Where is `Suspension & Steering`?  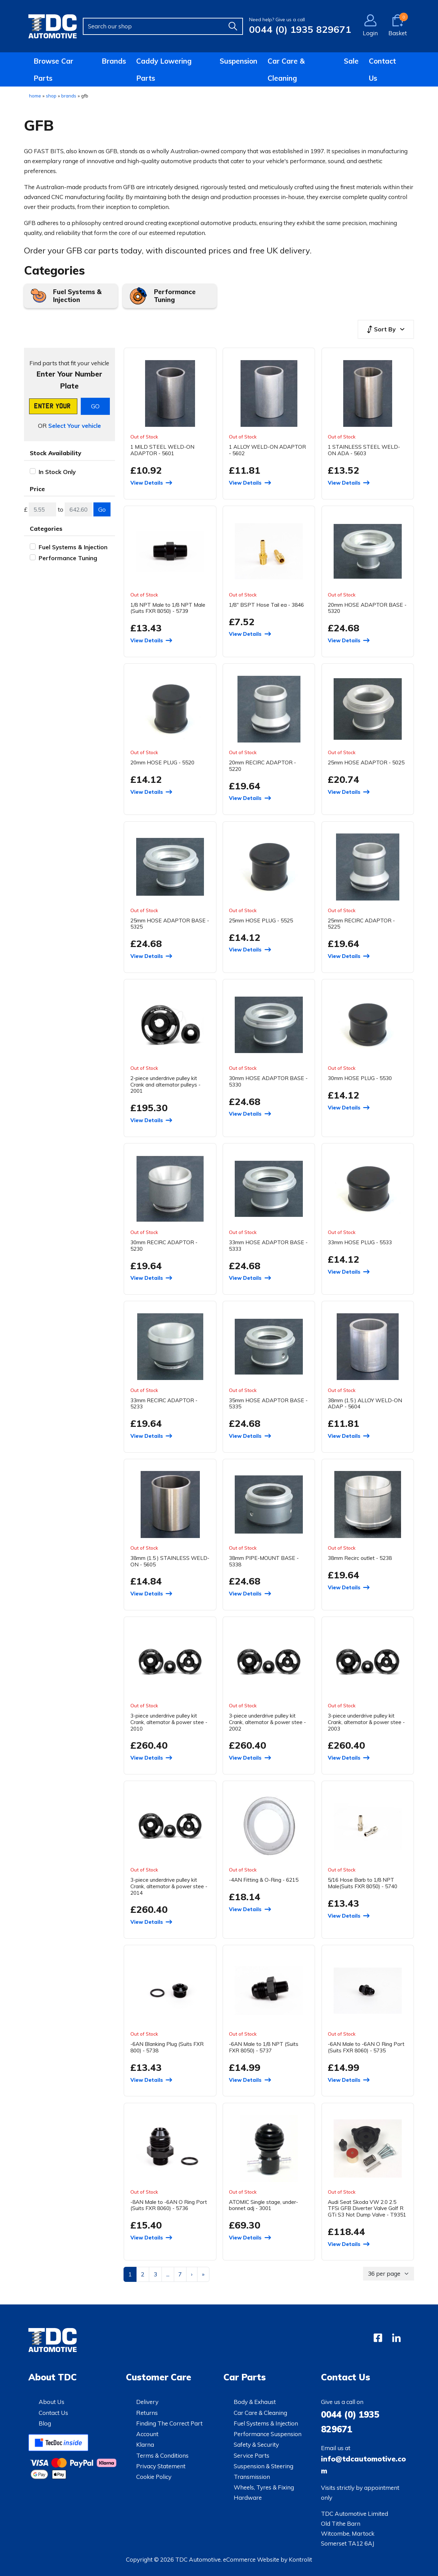
Suspension & Steering is located at coordinates (263, 2466).